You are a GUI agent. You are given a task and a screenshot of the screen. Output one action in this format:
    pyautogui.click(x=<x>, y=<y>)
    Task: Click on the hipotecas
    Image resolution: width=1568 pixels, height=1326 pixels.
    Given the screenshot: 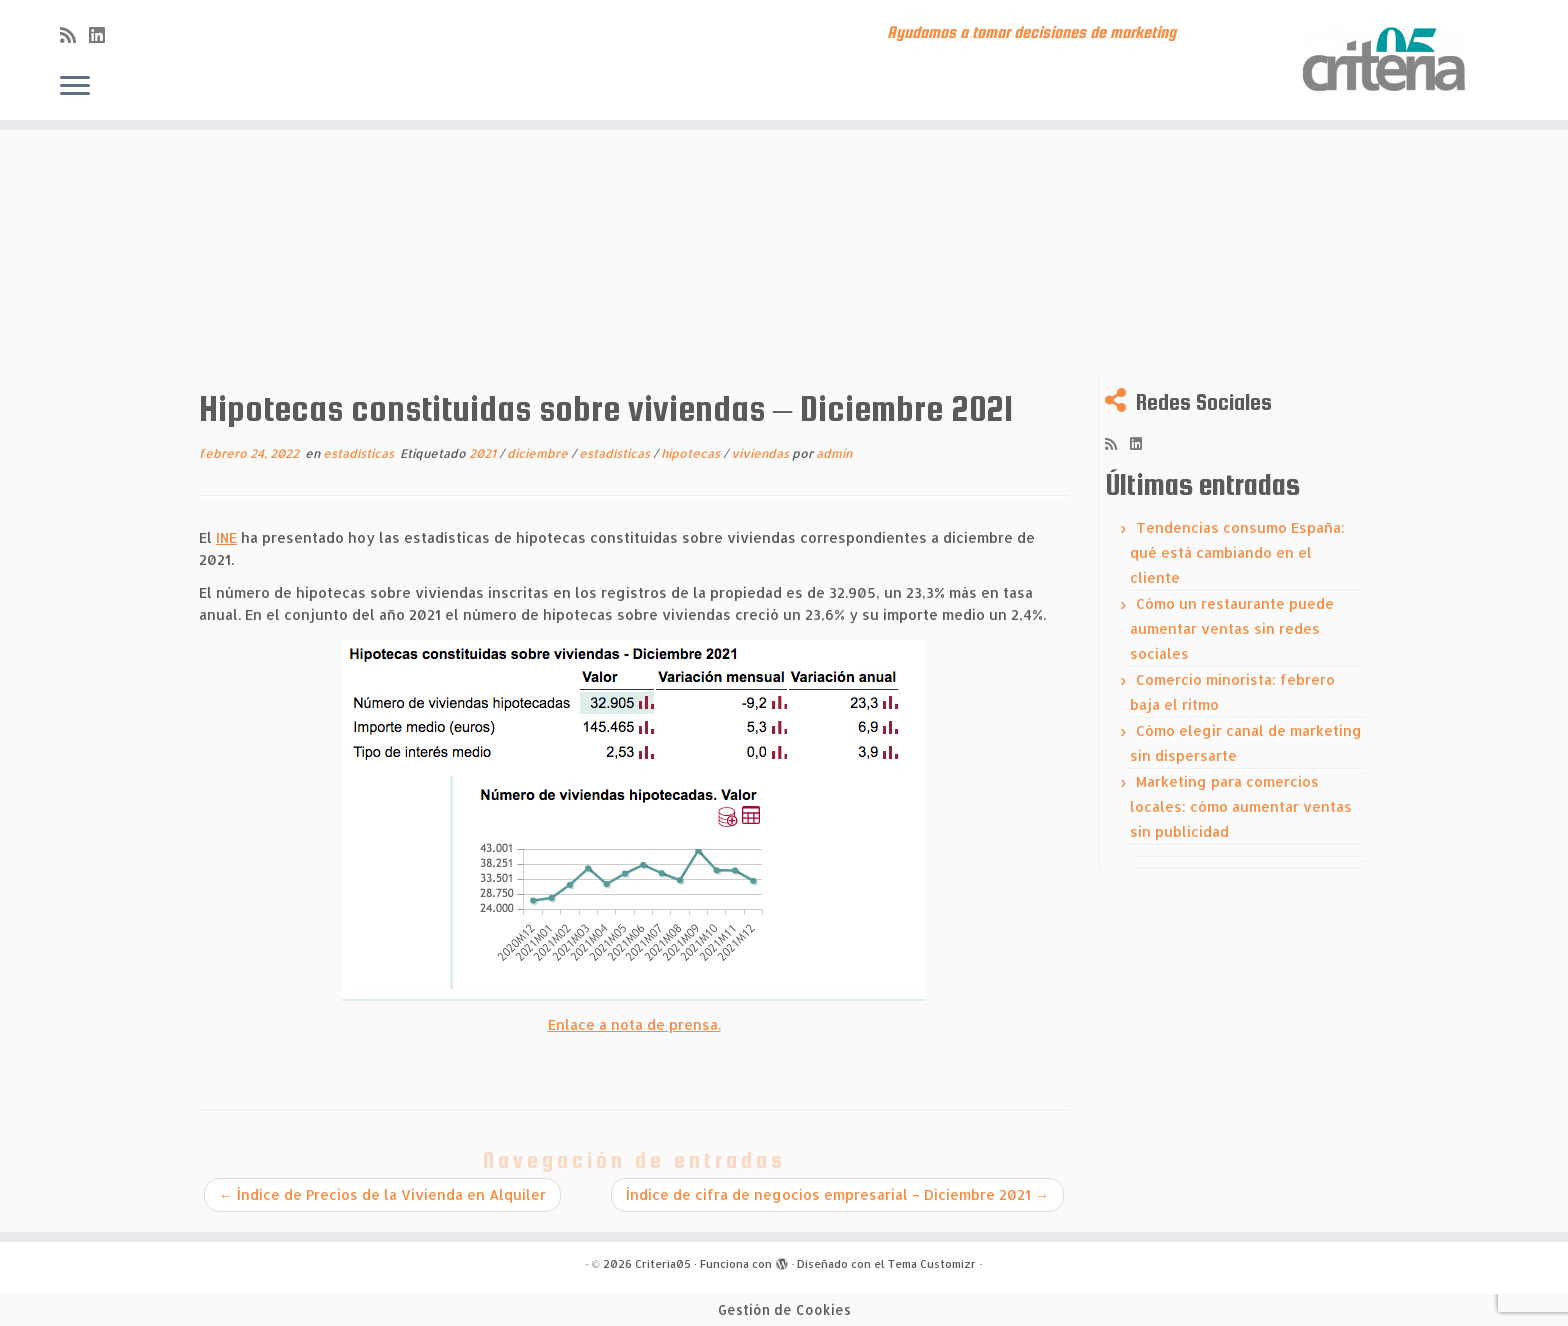 What is the action you would take?
    pyautogui.click(x=692, y=453)
    